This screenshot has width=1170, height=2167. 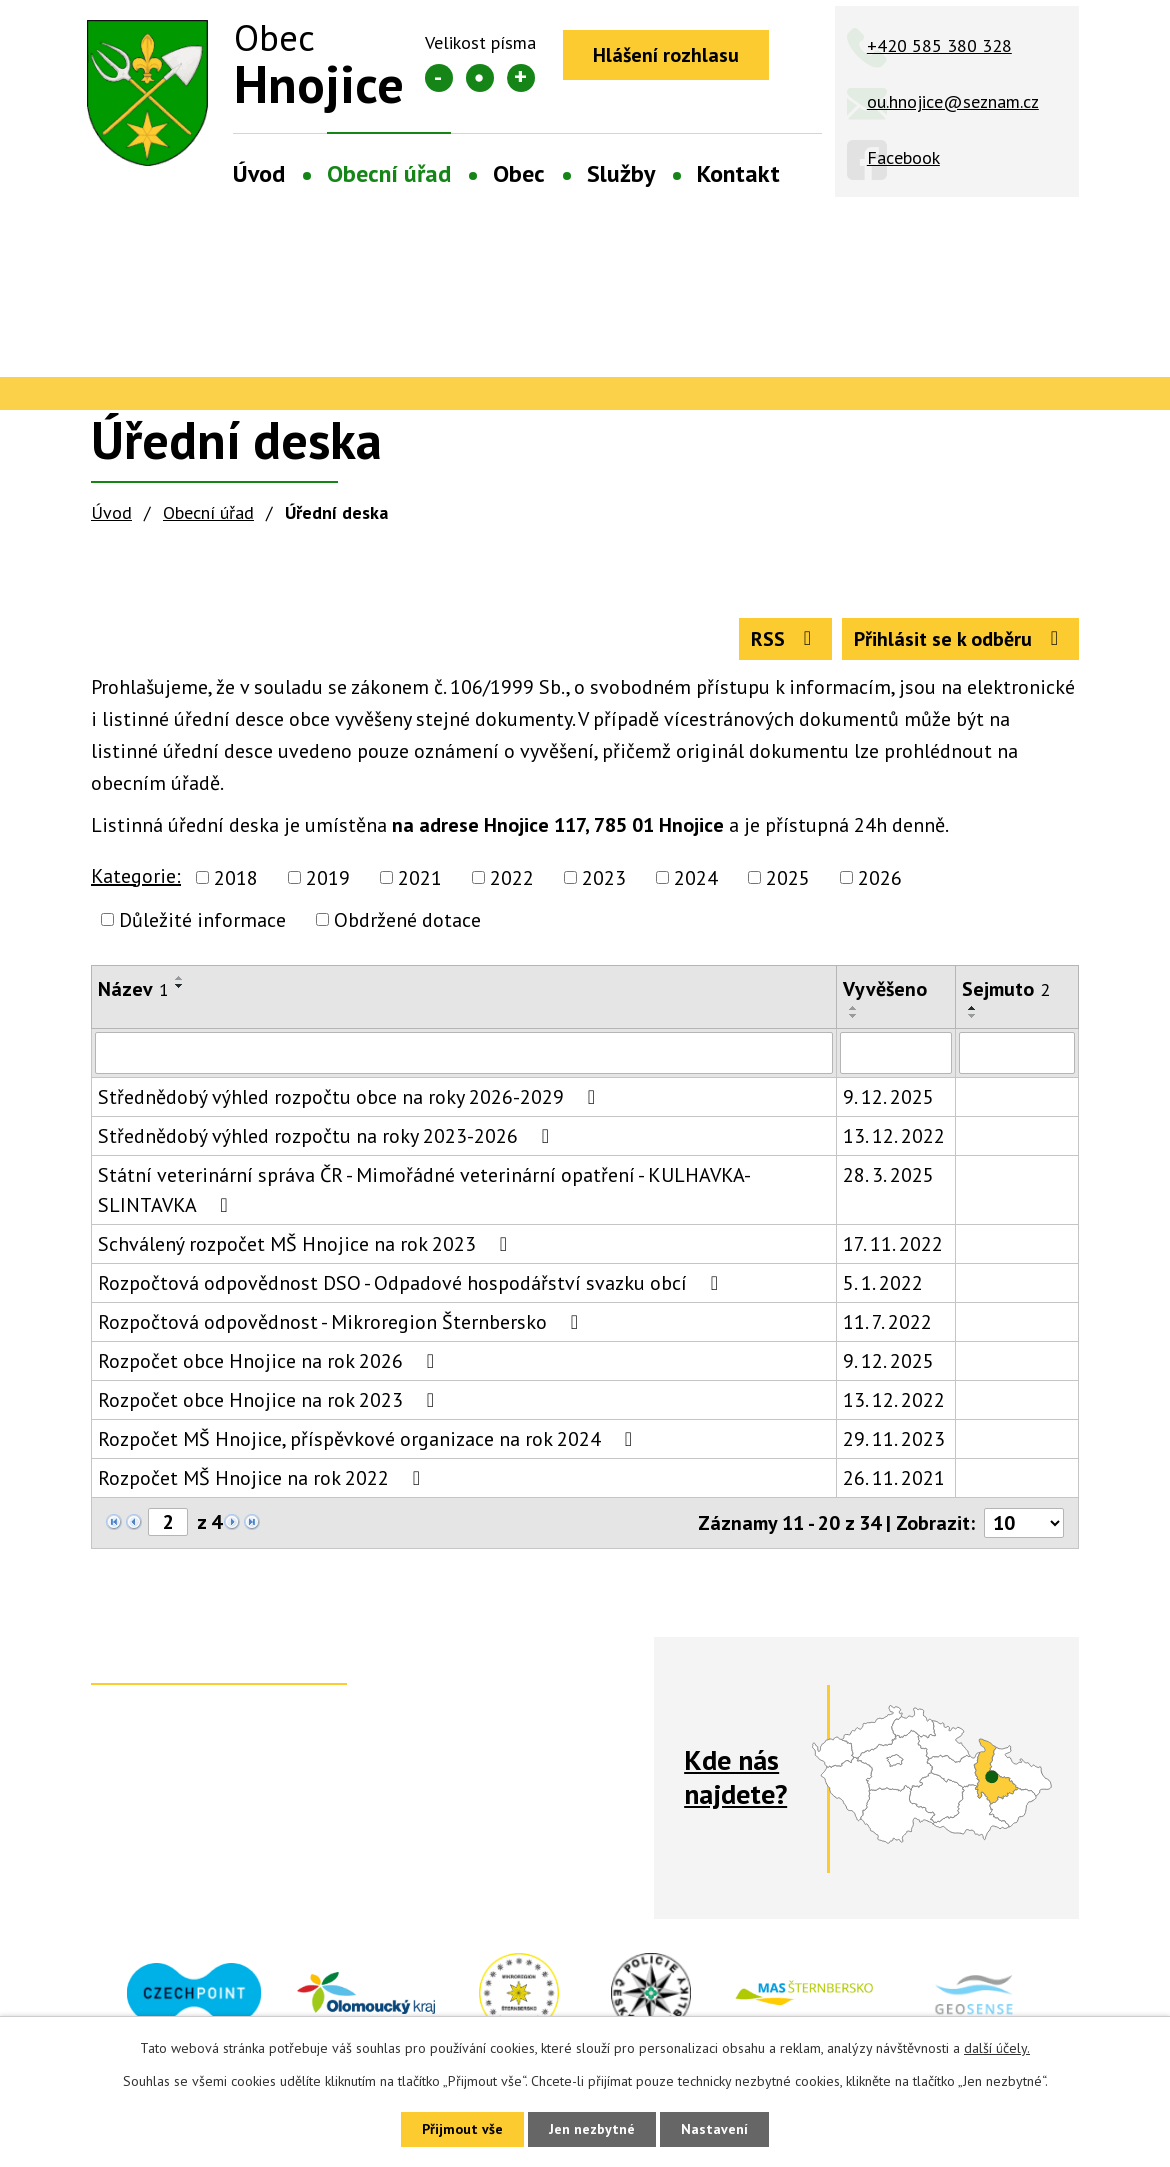 What do you see at coordinates (464, 1053) in the screenshot?
I see `[Filtrovat podle Název]` at bounding box center [464, 1053].